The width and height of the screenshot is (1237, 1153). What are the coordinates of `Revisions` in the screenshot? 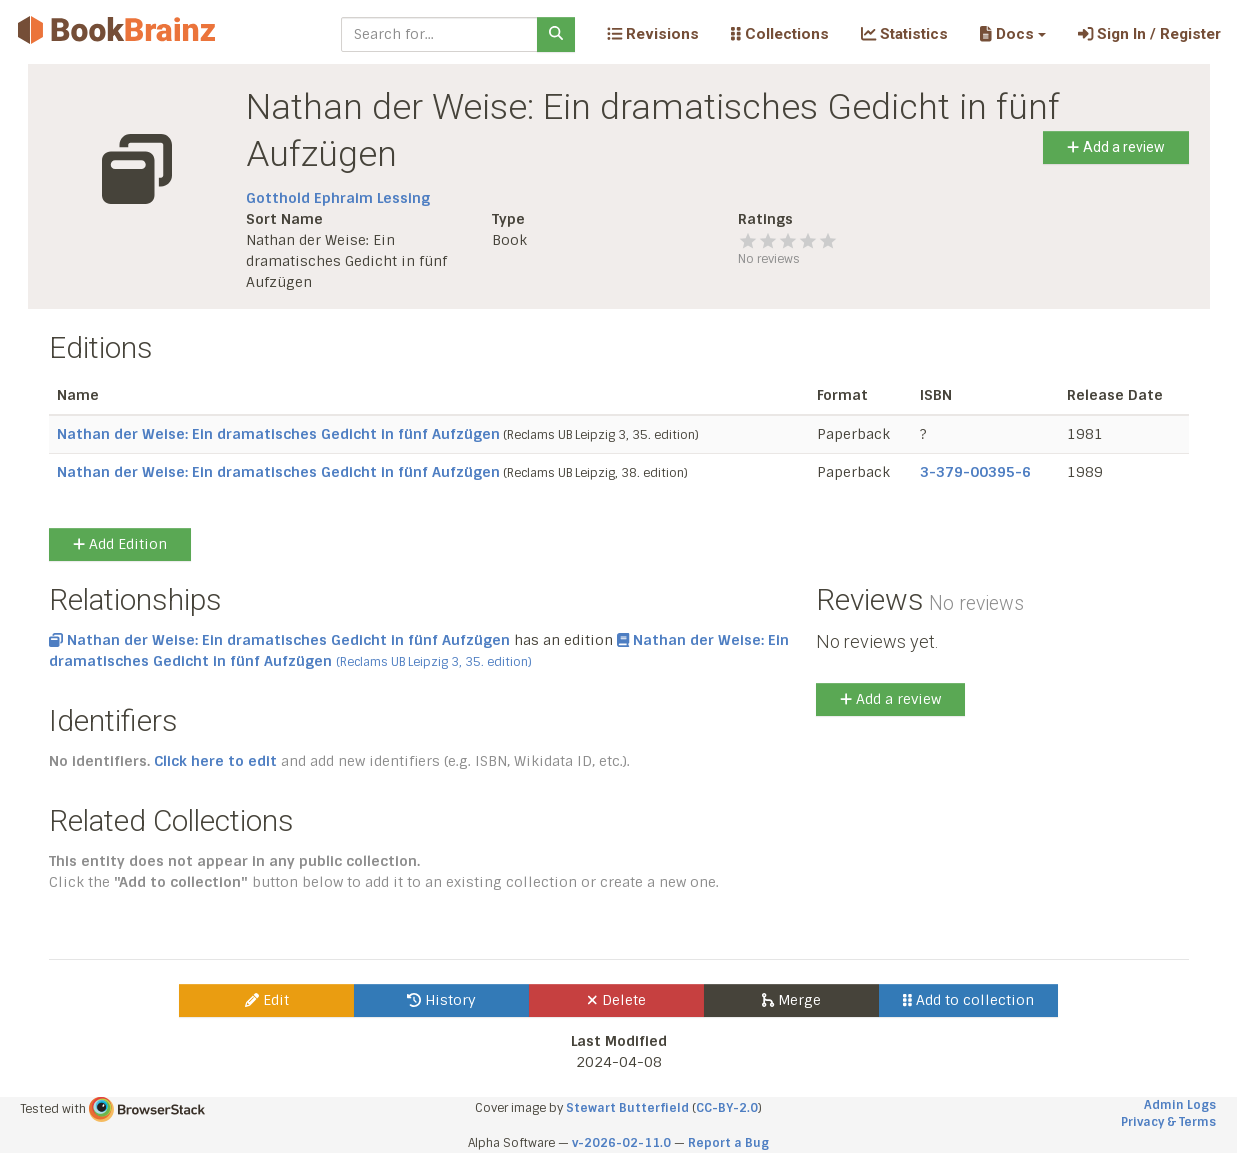 It's located at (653, 34).